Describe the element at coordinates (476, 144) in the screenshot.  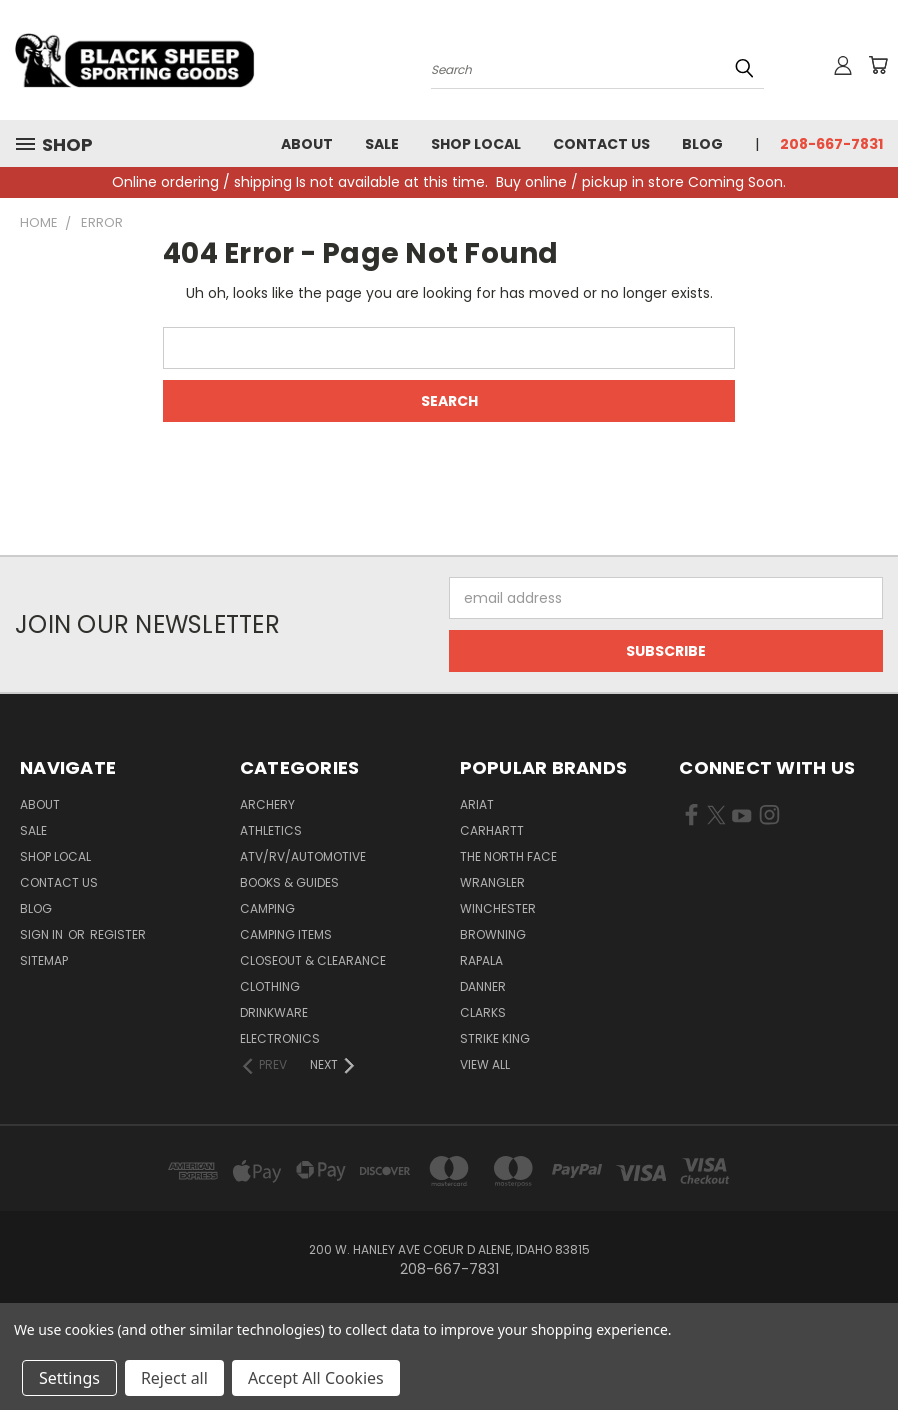
I see `Shop Local` at that location.